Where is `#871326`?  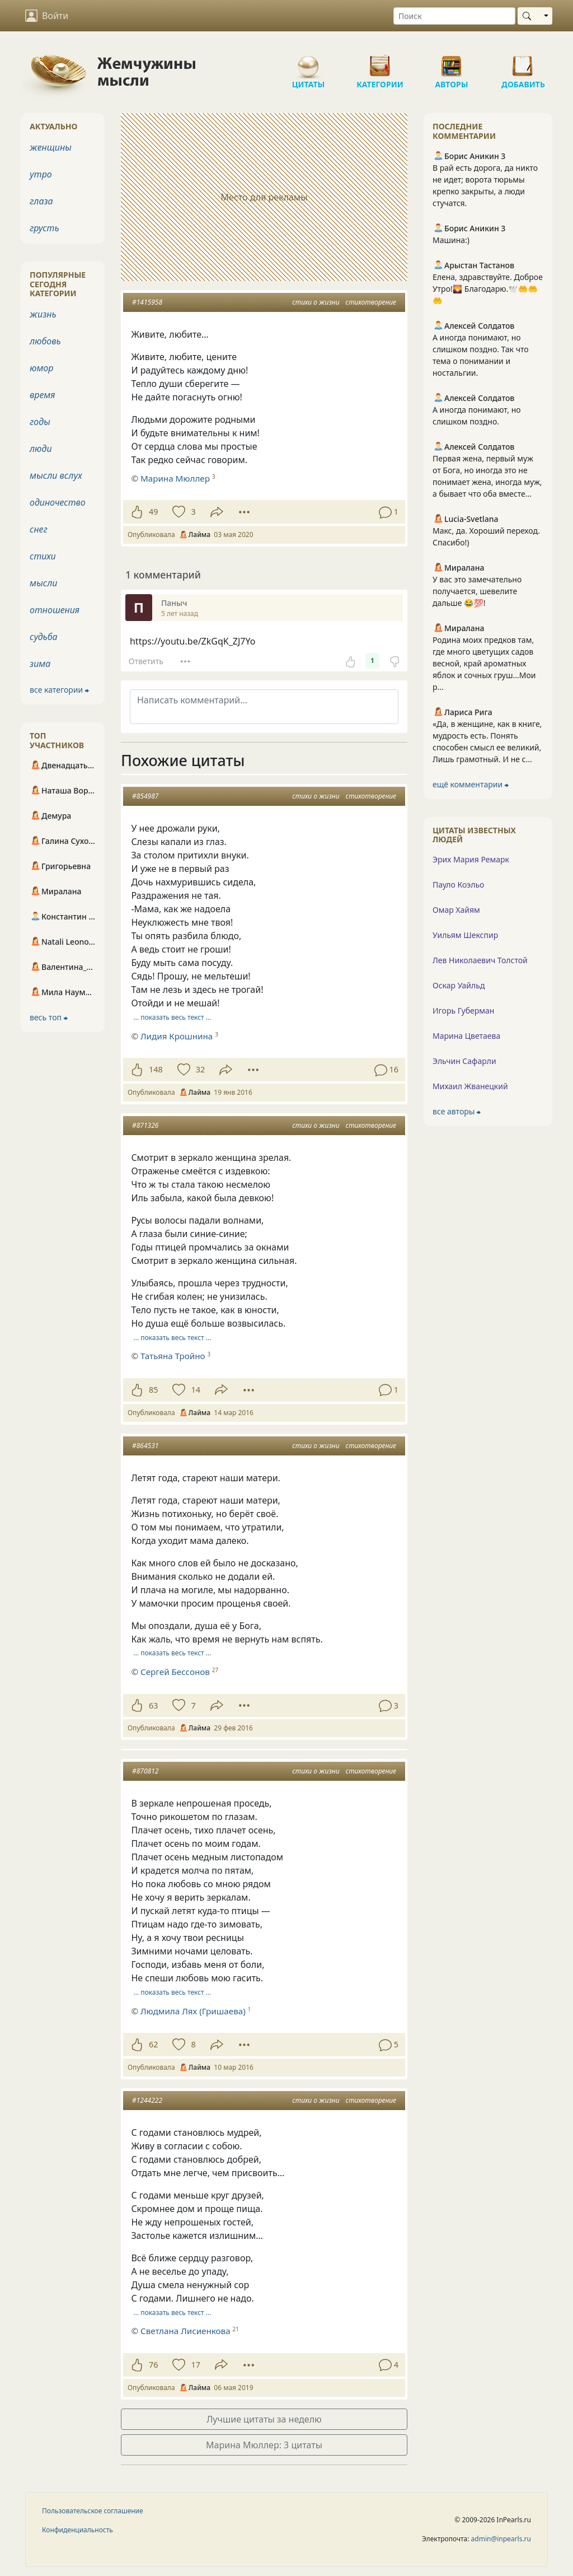
#871326 is located at coordinates (145, 1125).